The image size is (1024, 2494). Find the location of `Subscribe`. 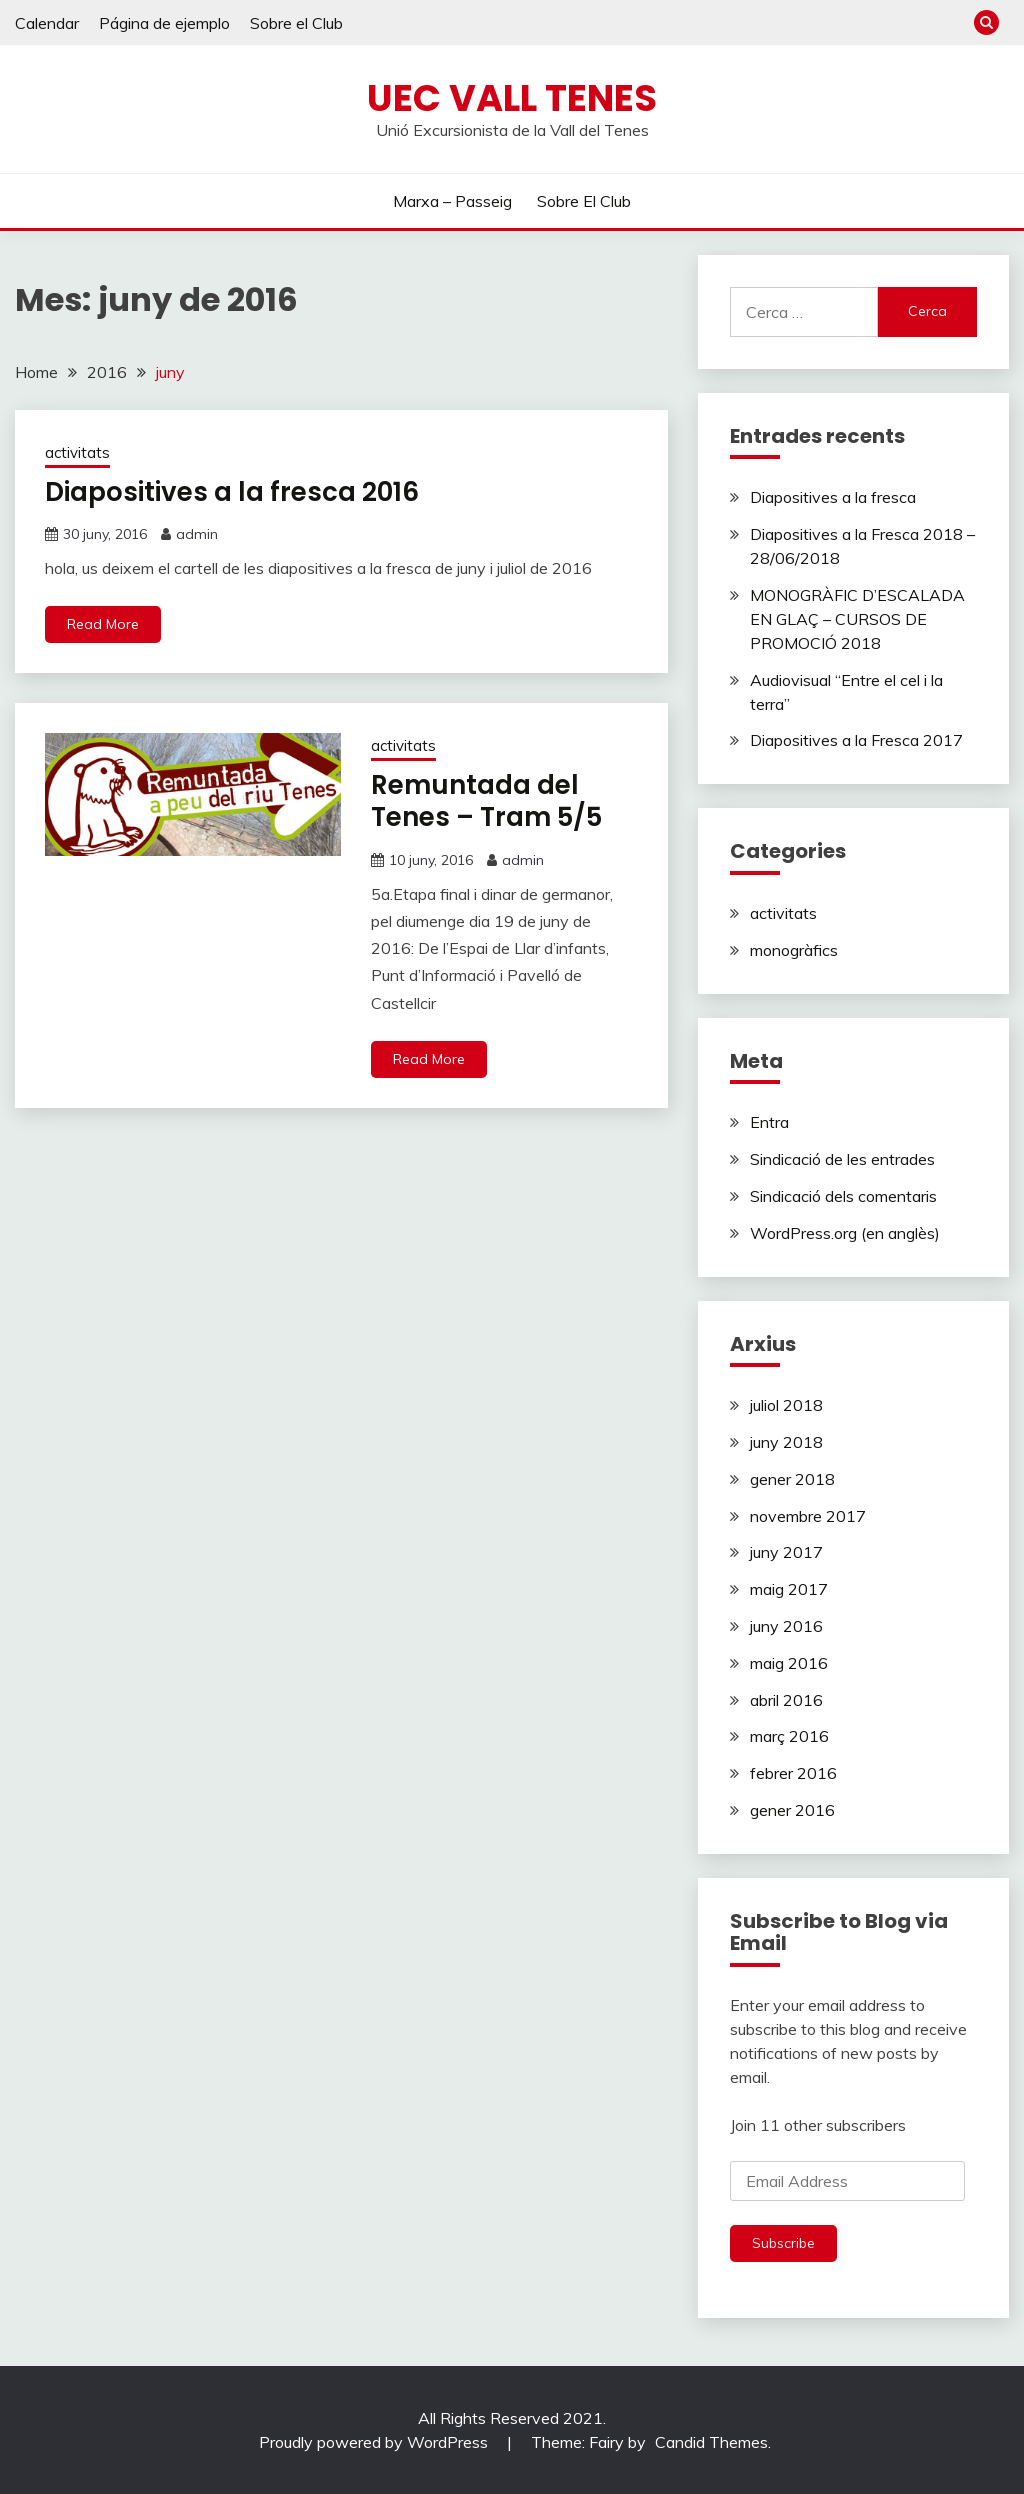

Subscribe is located at coordinates (783, 2243).